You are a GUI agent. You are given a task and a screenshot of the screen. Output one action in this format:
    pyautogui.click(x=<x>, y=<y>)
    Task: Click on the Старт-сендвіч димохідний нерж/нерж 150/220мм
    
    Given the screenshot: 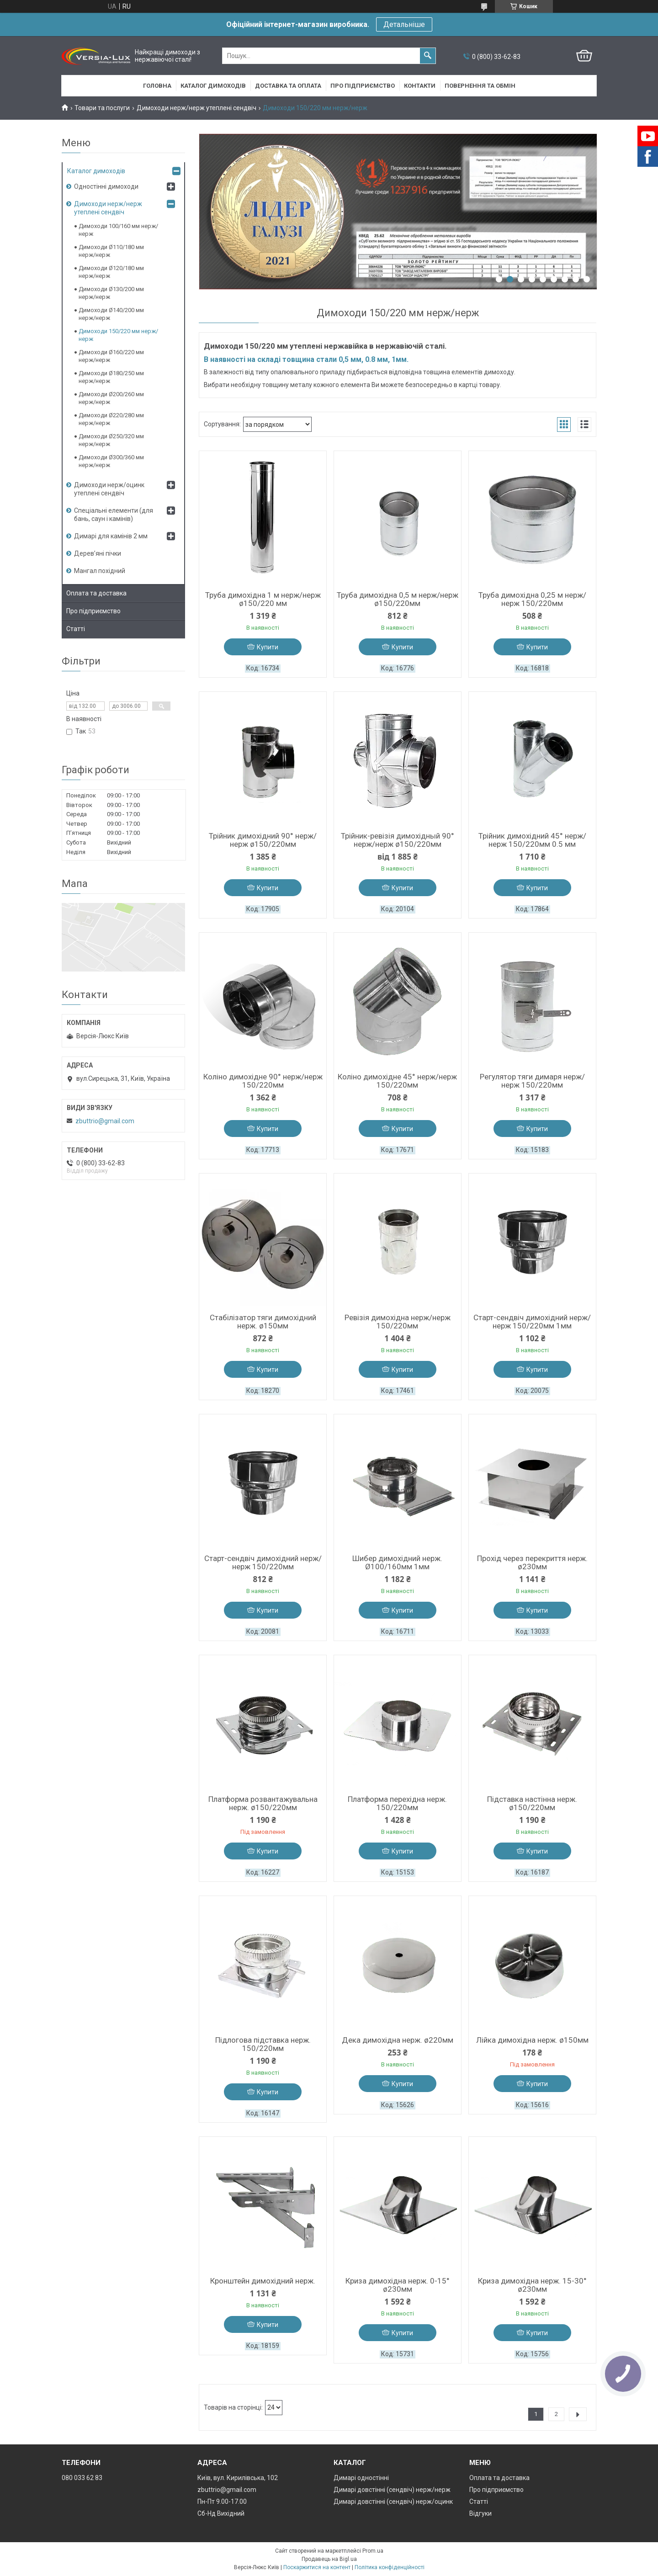 What is the action you would take?
    pyautogui.click(x=263, y=1562)
    